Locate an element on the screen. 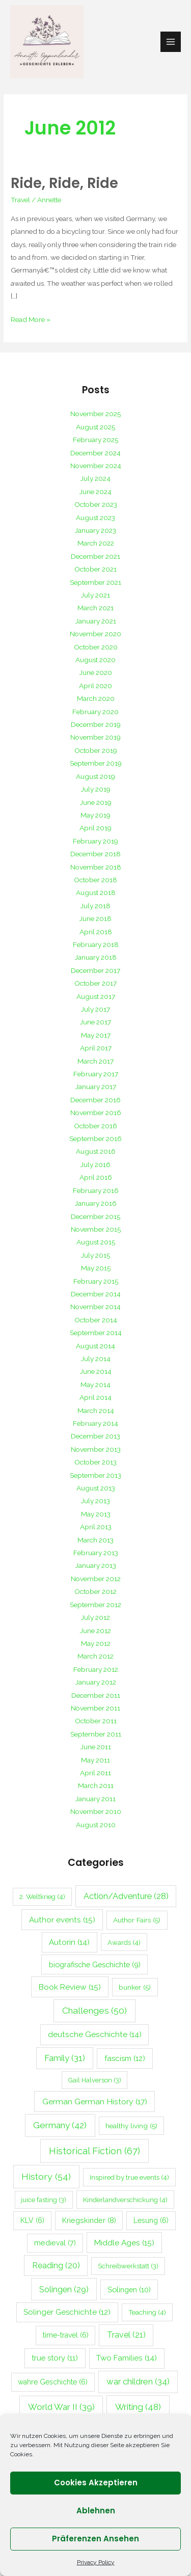 This screenshot has width=191, height=2576. September 2012 is located at coordinates (95, 1605).